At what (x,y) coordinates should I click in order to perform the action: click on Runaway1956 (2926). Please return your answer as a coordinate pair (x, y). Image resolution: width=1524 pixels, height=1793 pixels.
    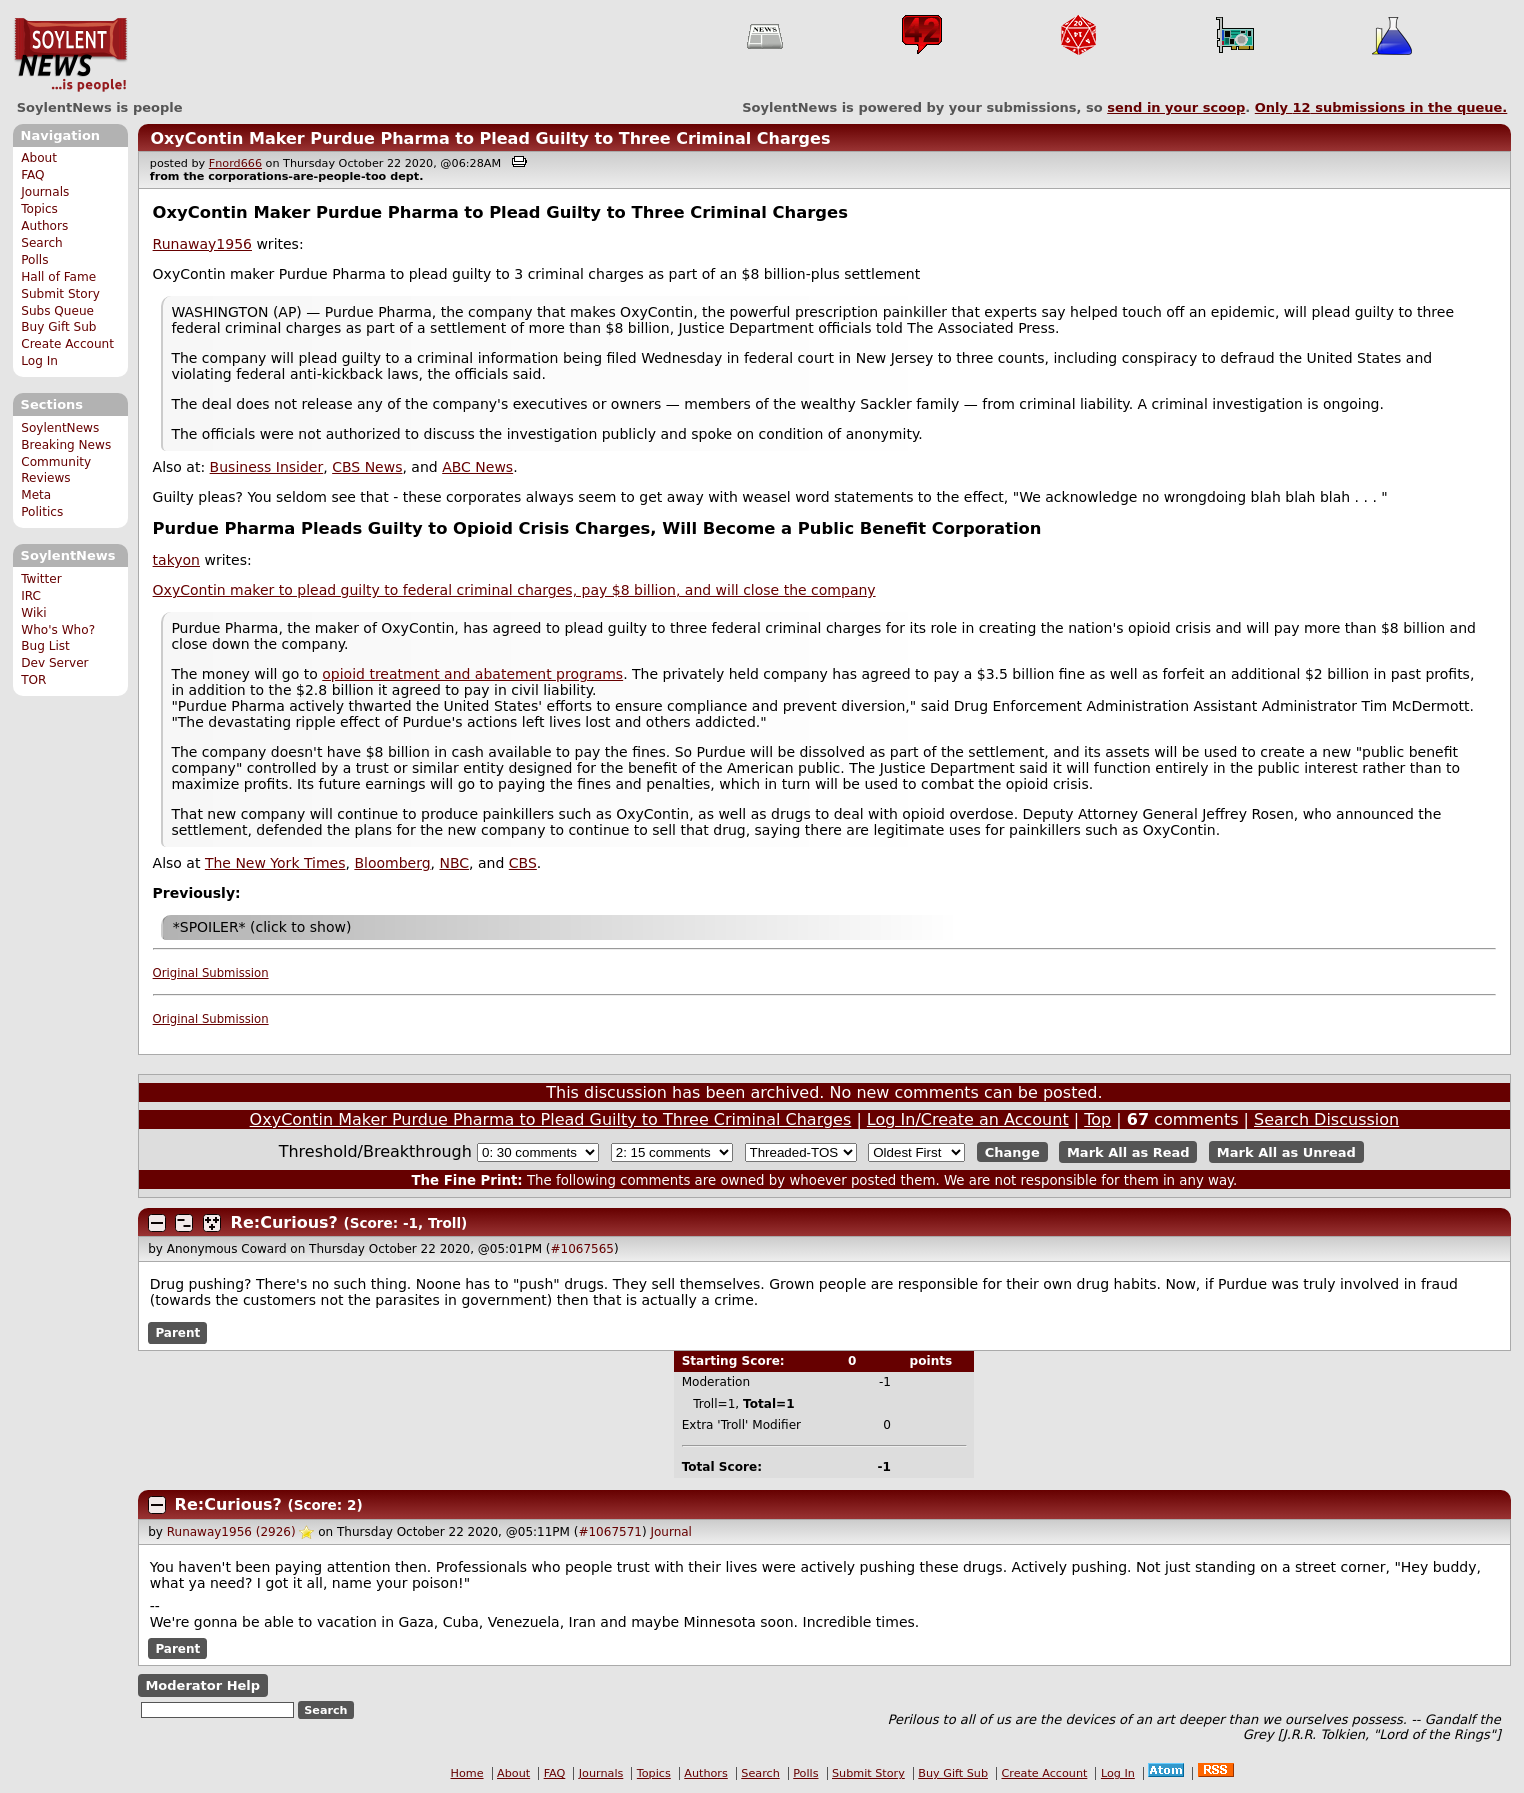
    Looking at the image, I should click on (231, 1532).